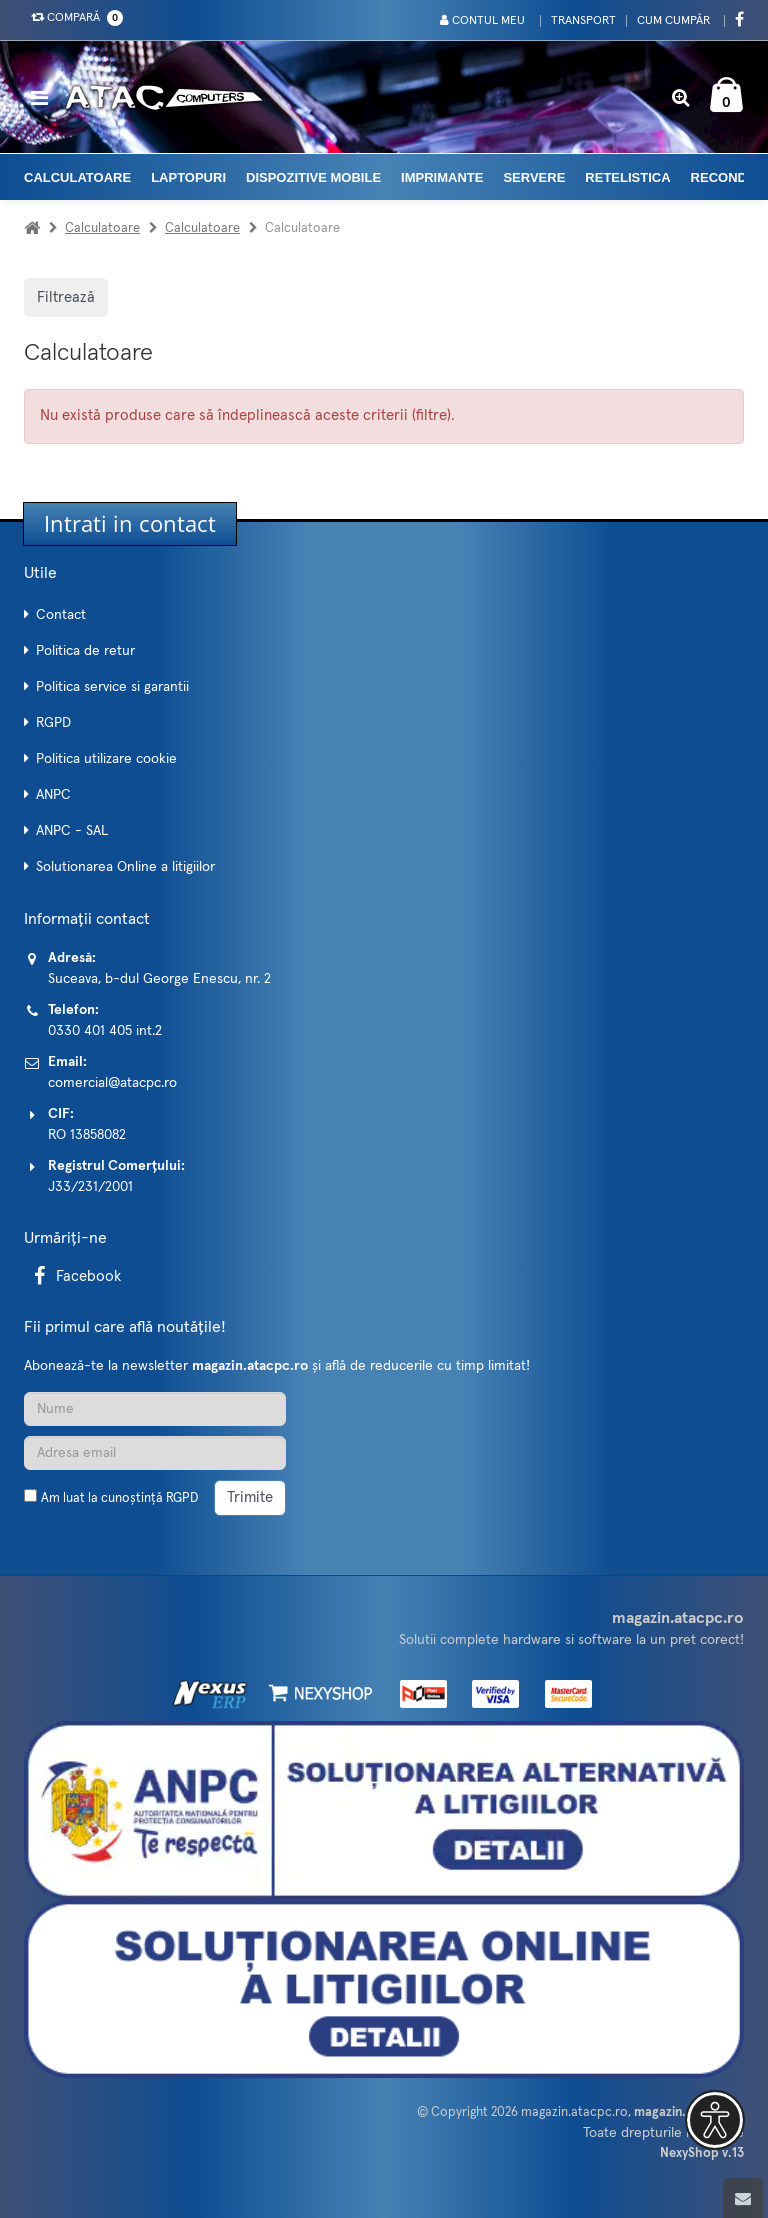 This screenshot has height=2218, width=768. What do you see at coordinates (155, 1453) in the screenshot?
I see `[Adresa de email]` at bounding box center [155, 1453].